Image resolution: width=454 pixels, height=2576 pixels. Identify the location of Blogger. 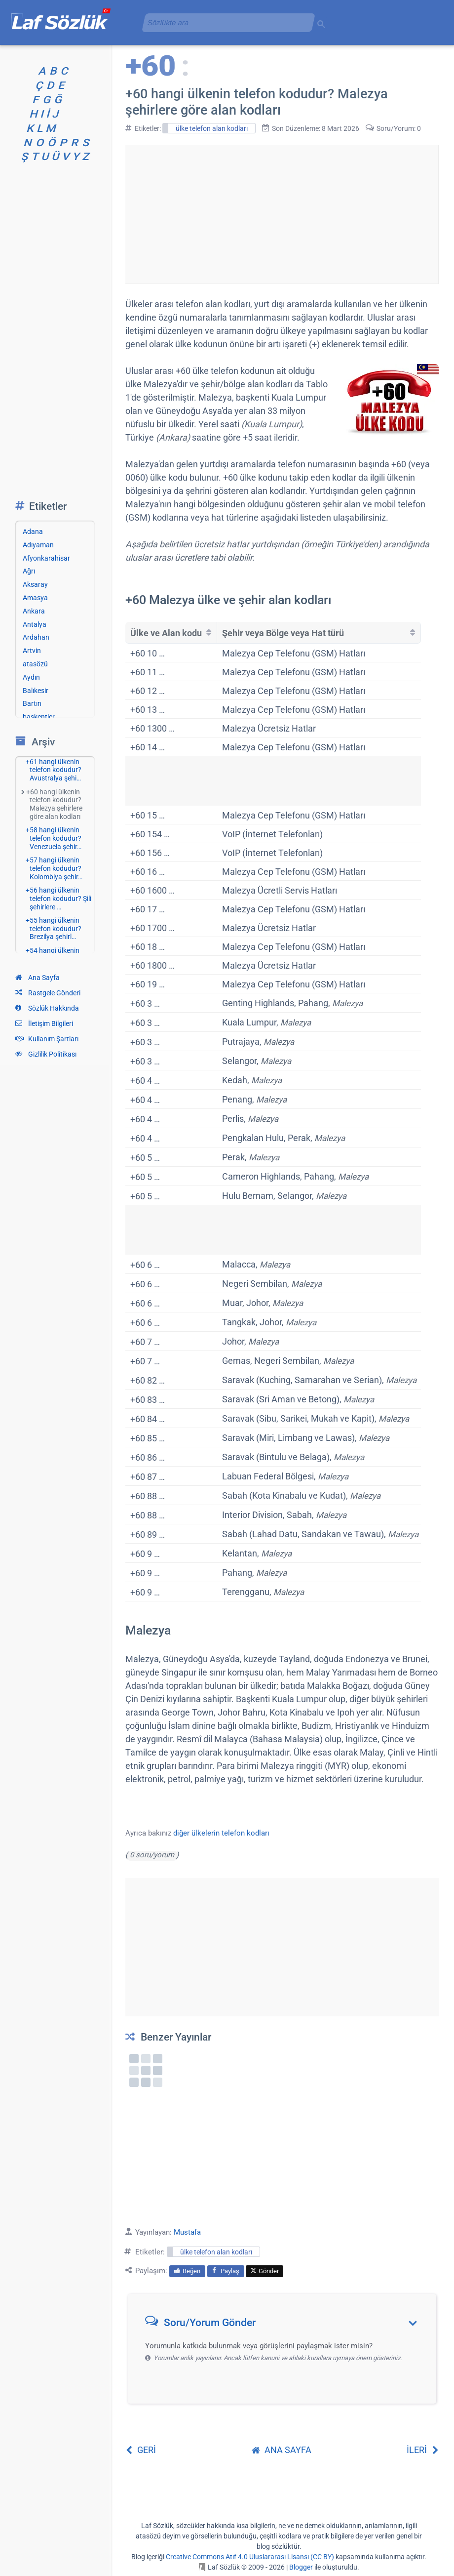
(301, 2567).